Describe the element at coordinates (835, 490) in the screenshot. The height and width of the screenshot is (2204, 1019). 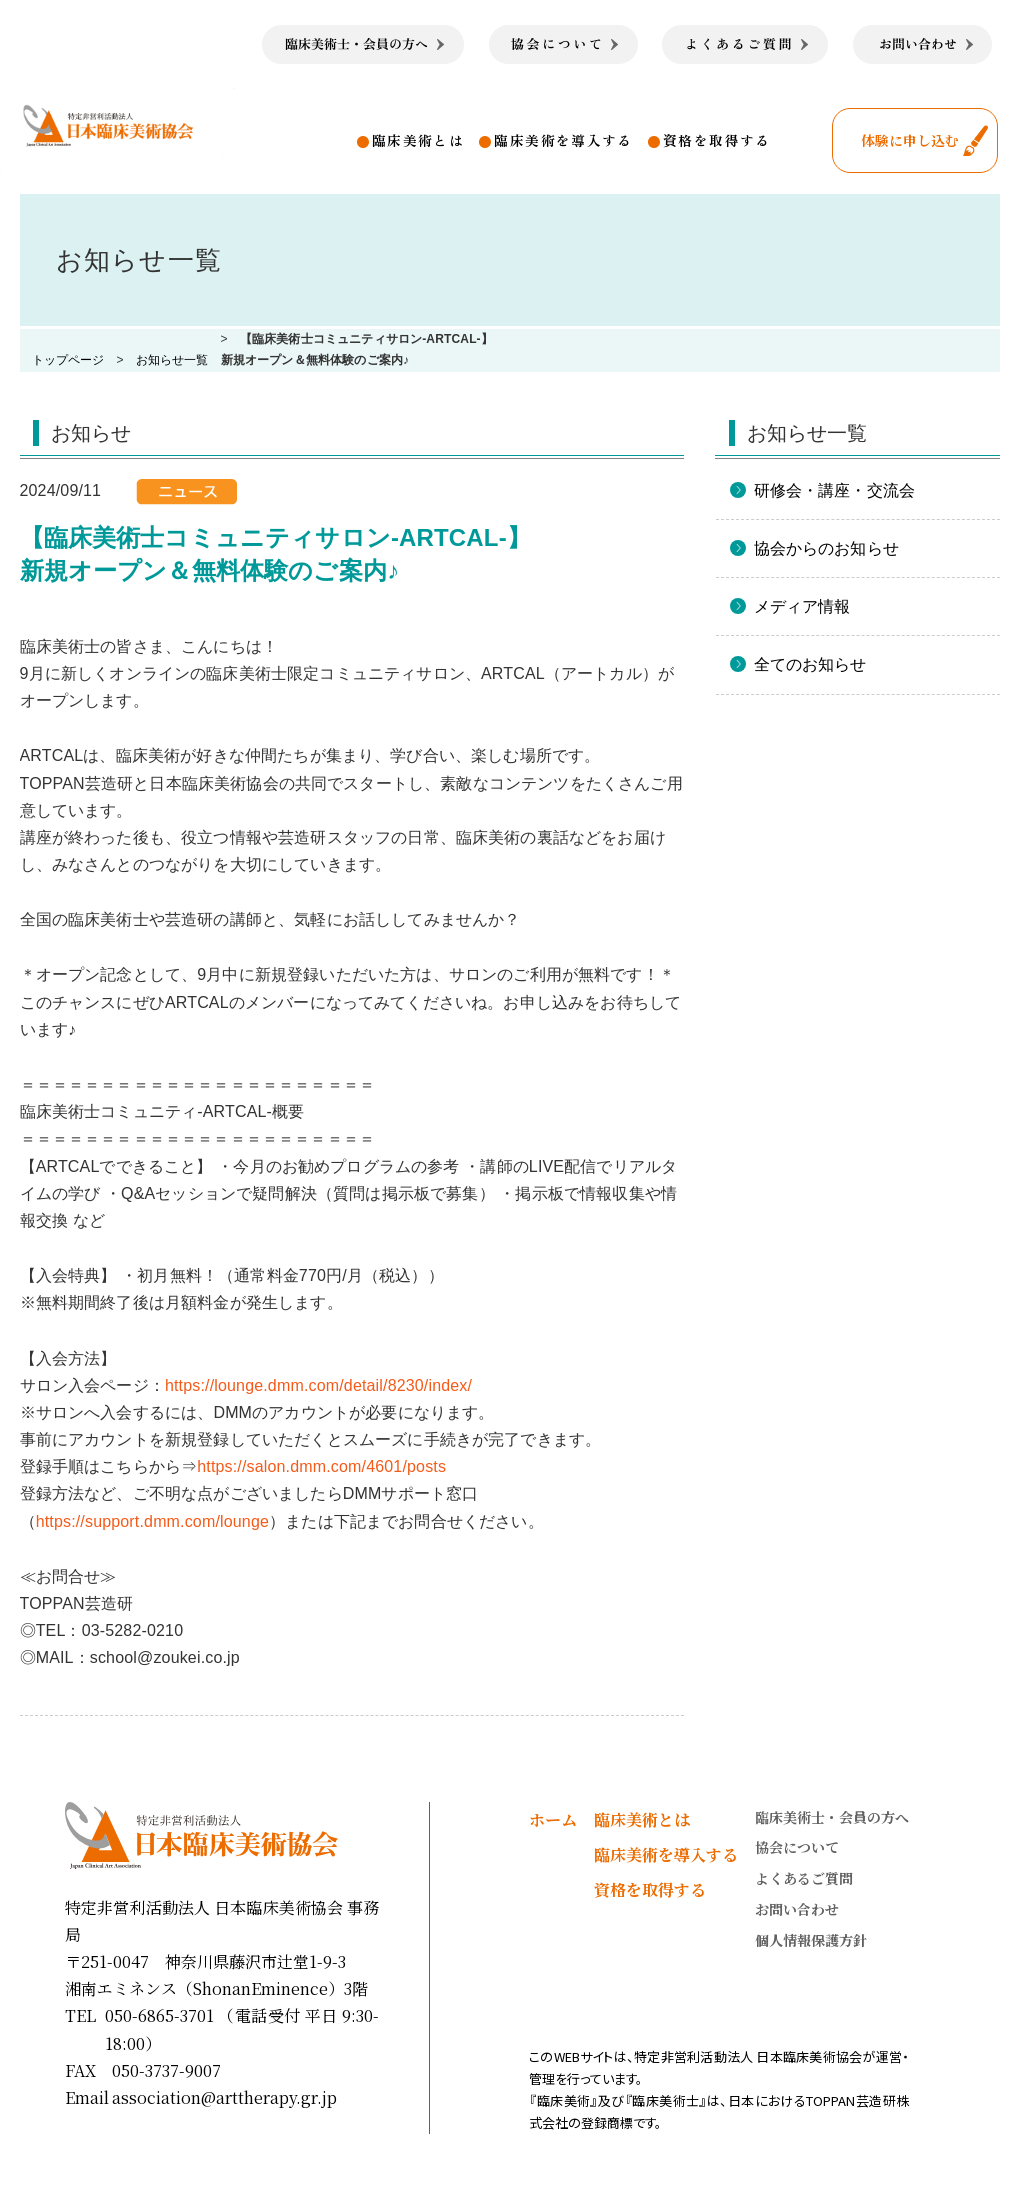
I see `研修会・講座・交流会` at that location.